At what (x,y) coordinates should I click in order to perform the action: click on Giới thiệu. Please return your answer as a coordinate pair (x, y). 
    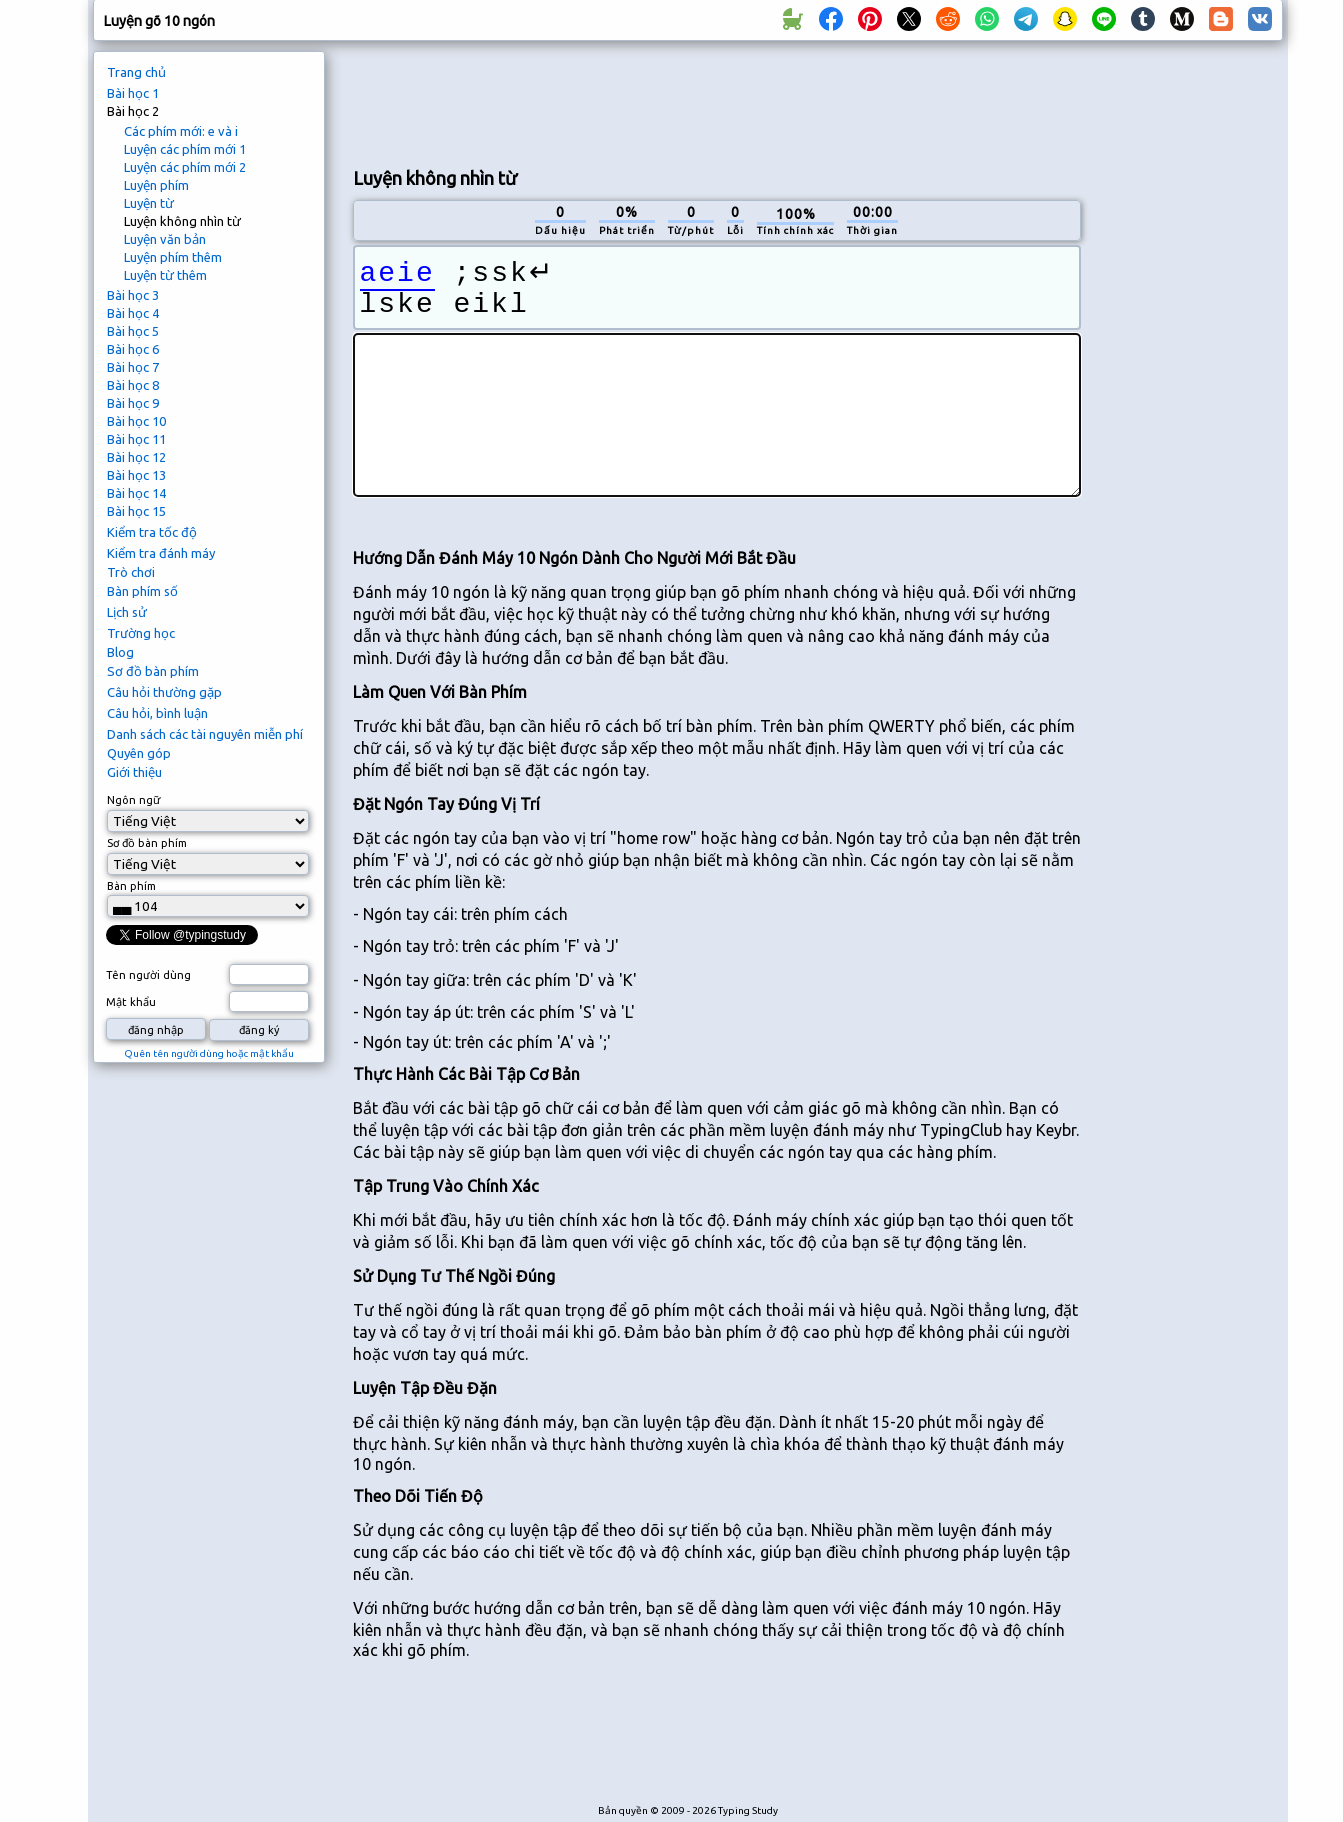
    Looking at the image, I should click on (134, 772).